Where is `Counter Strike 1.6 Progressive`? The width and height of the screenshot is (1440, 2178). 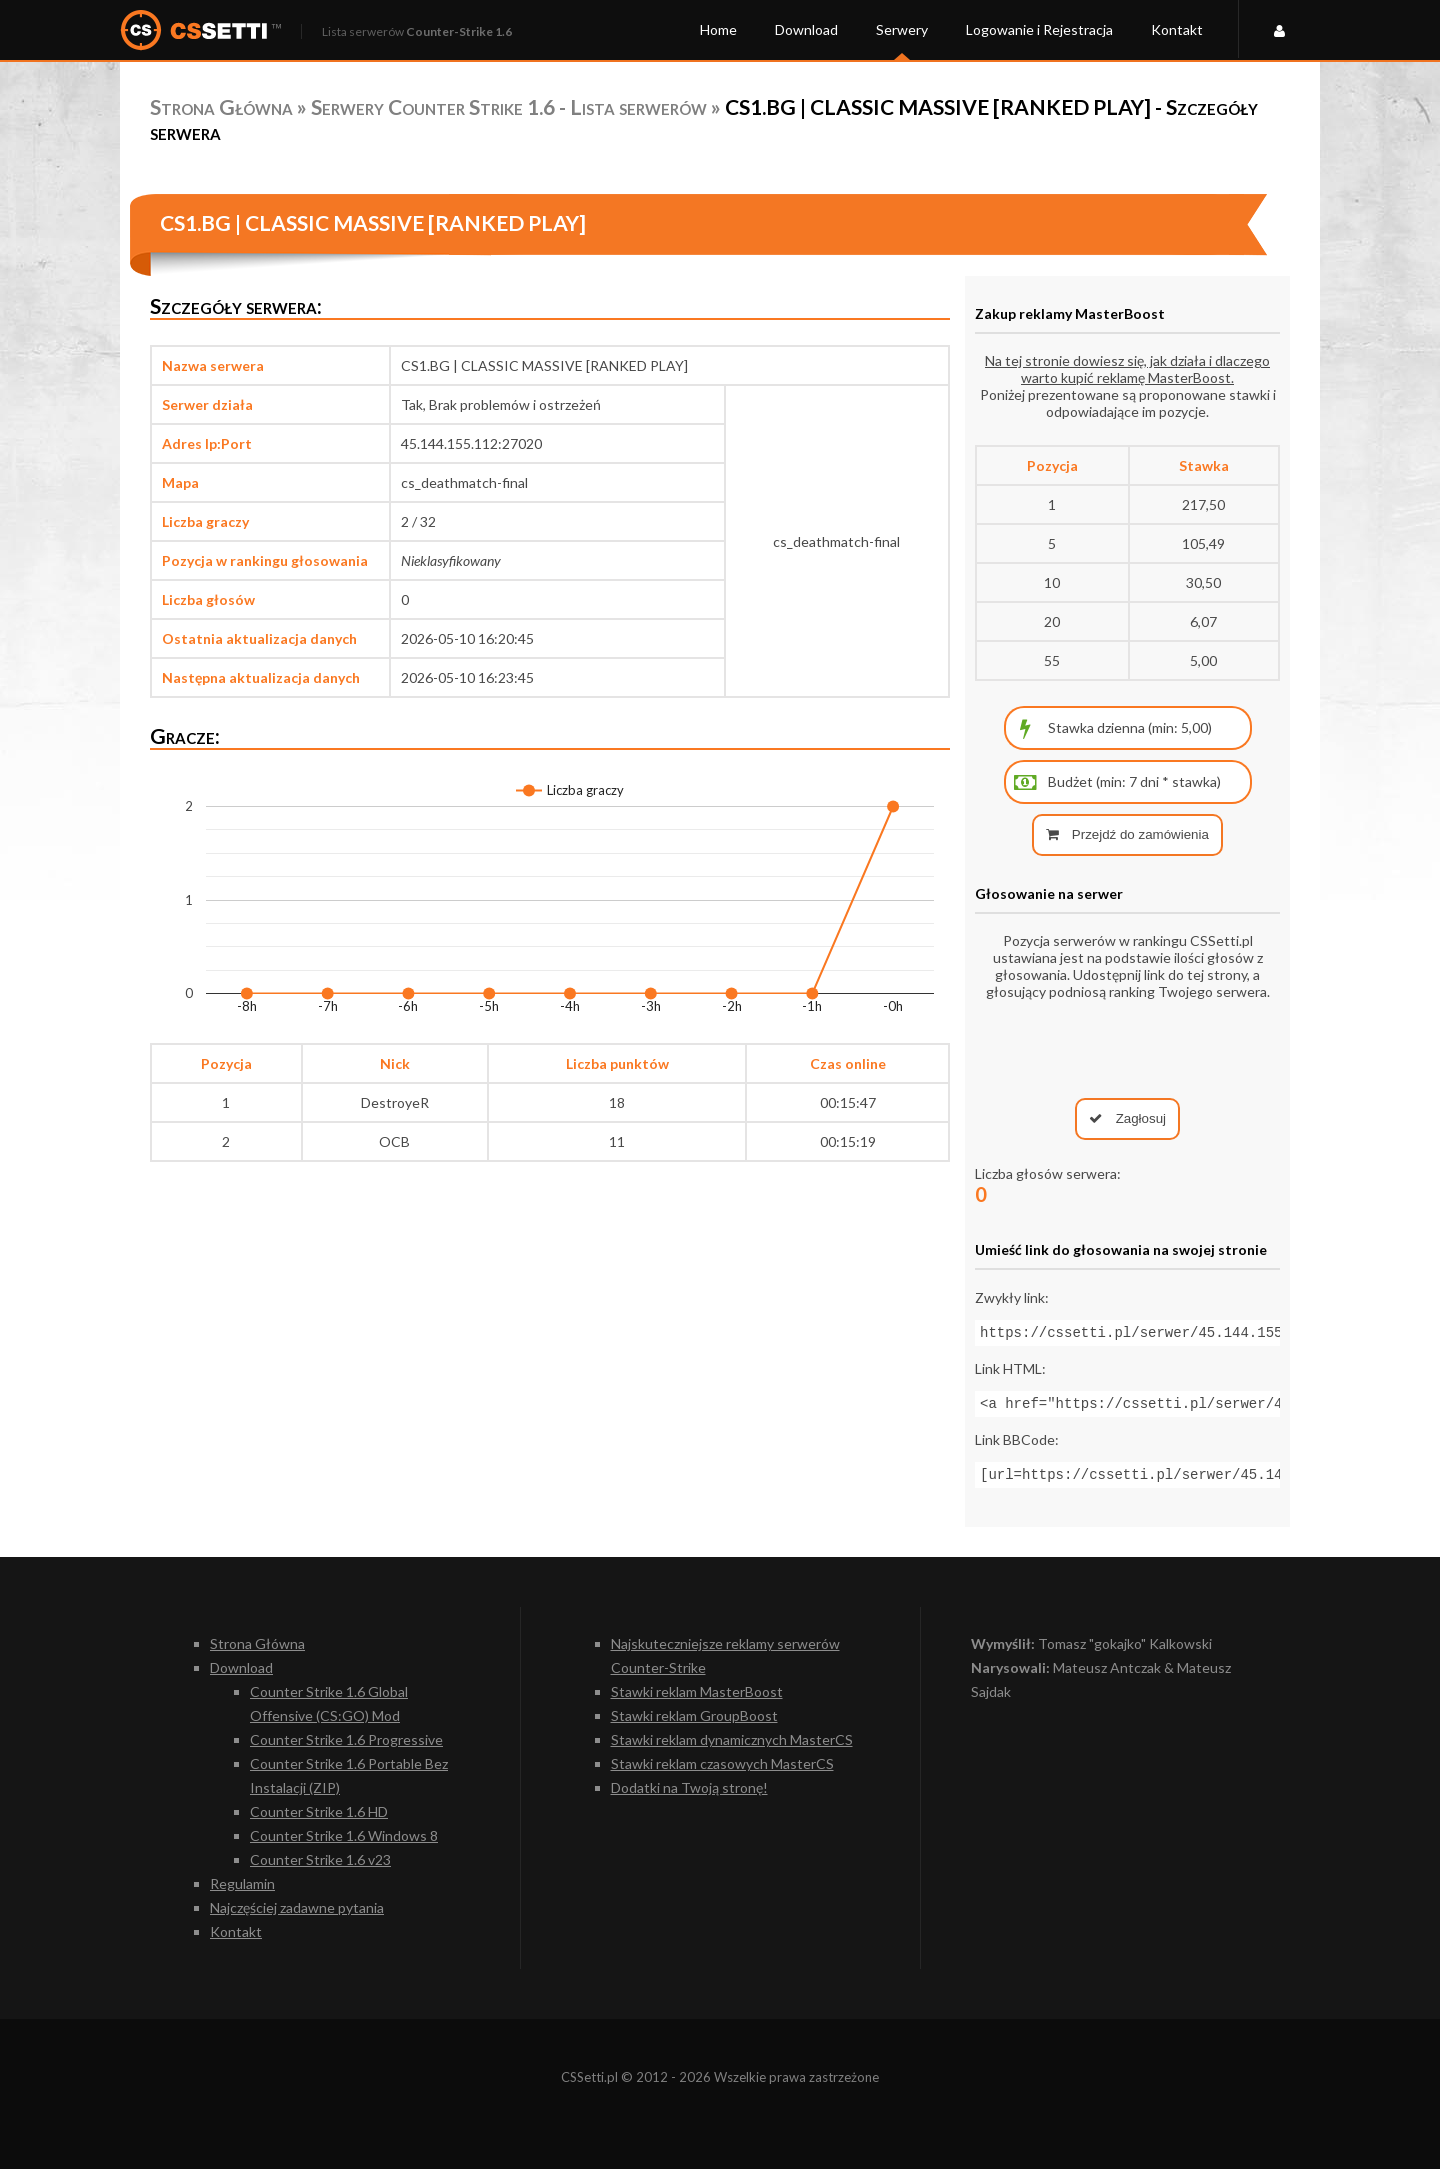 Counter Strike 1.6 Progressive is located at coordinates (346, 1748).